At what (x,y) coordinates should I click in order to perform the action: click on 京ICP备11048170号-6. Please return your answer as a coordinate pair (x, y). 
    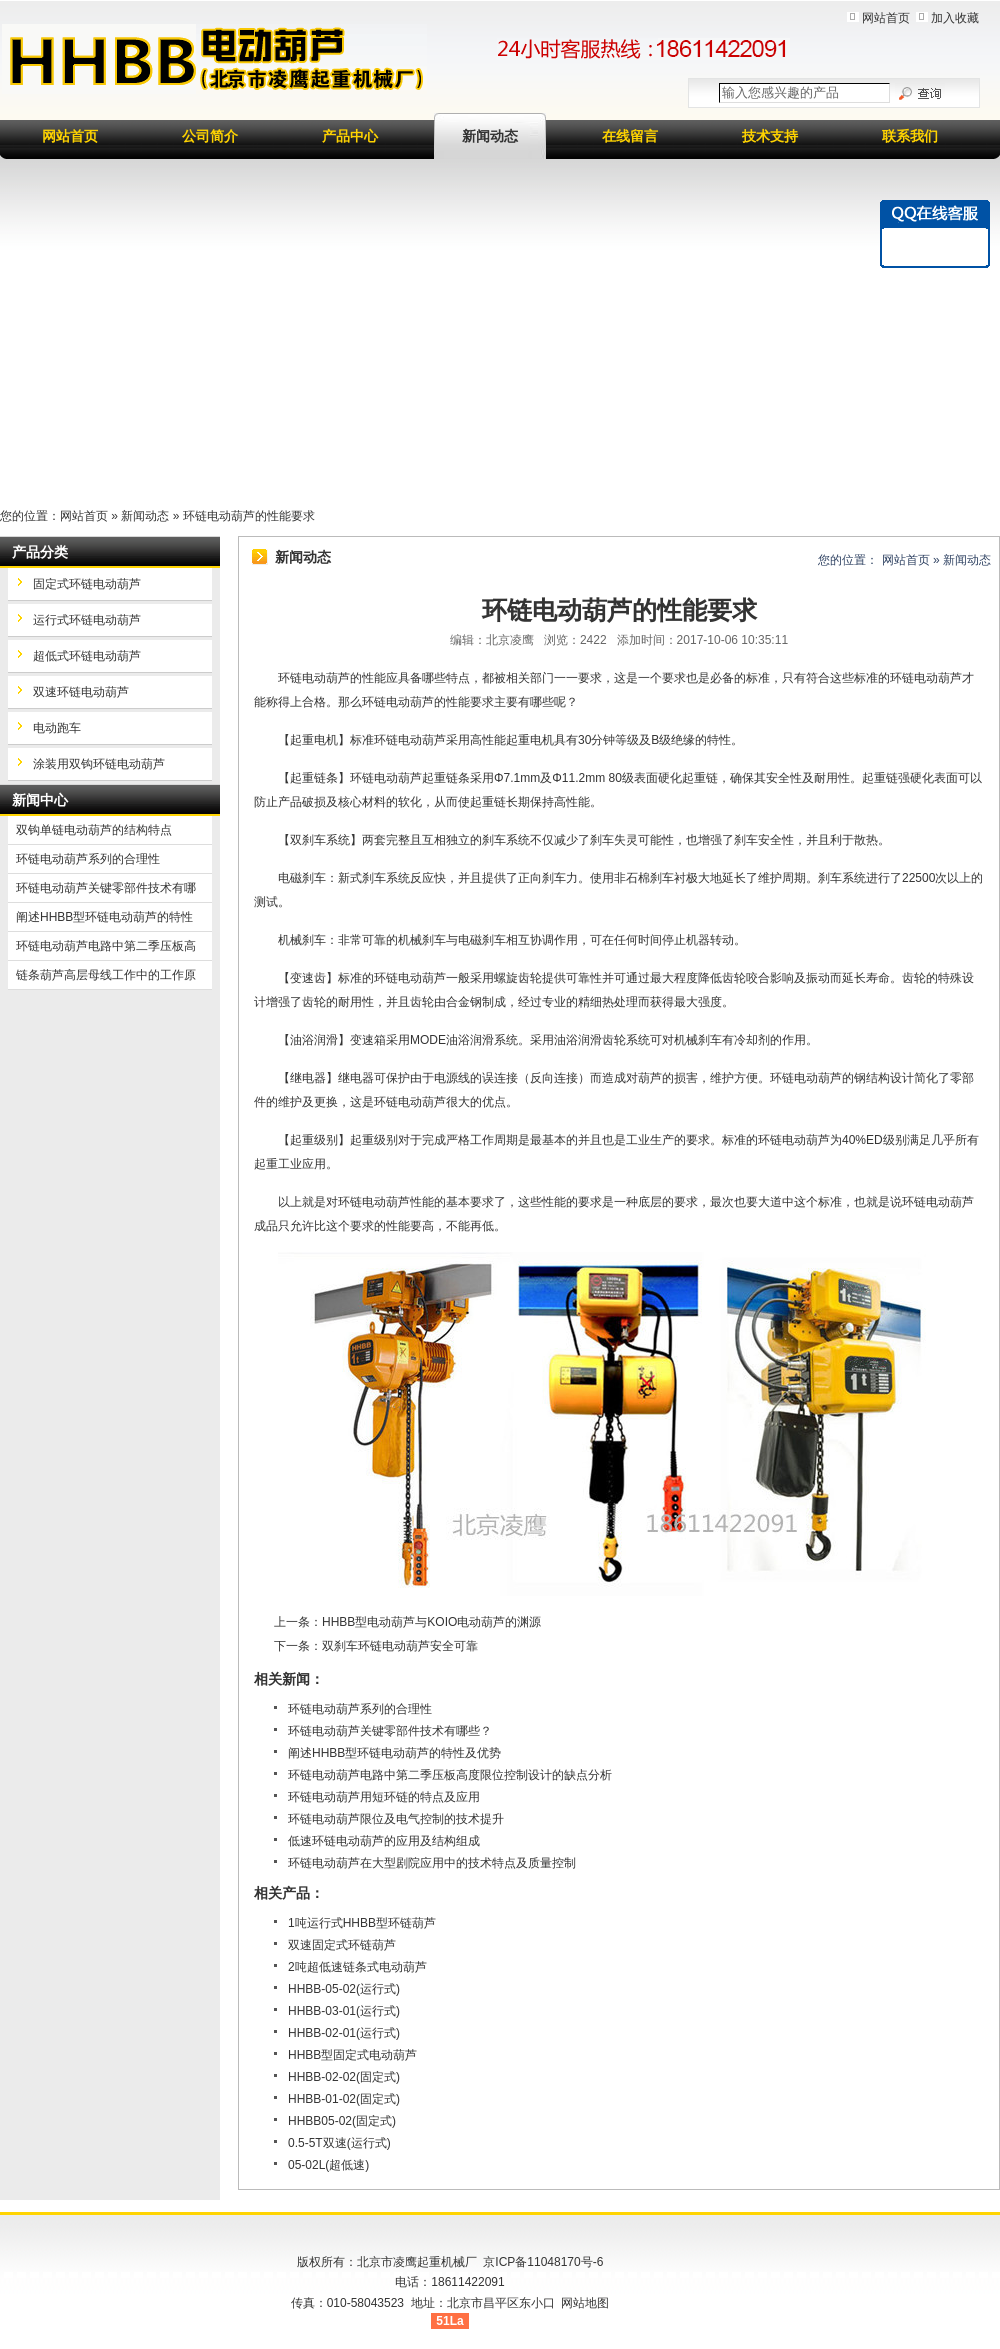
    Looking at the image, I should click on (543, 2262).